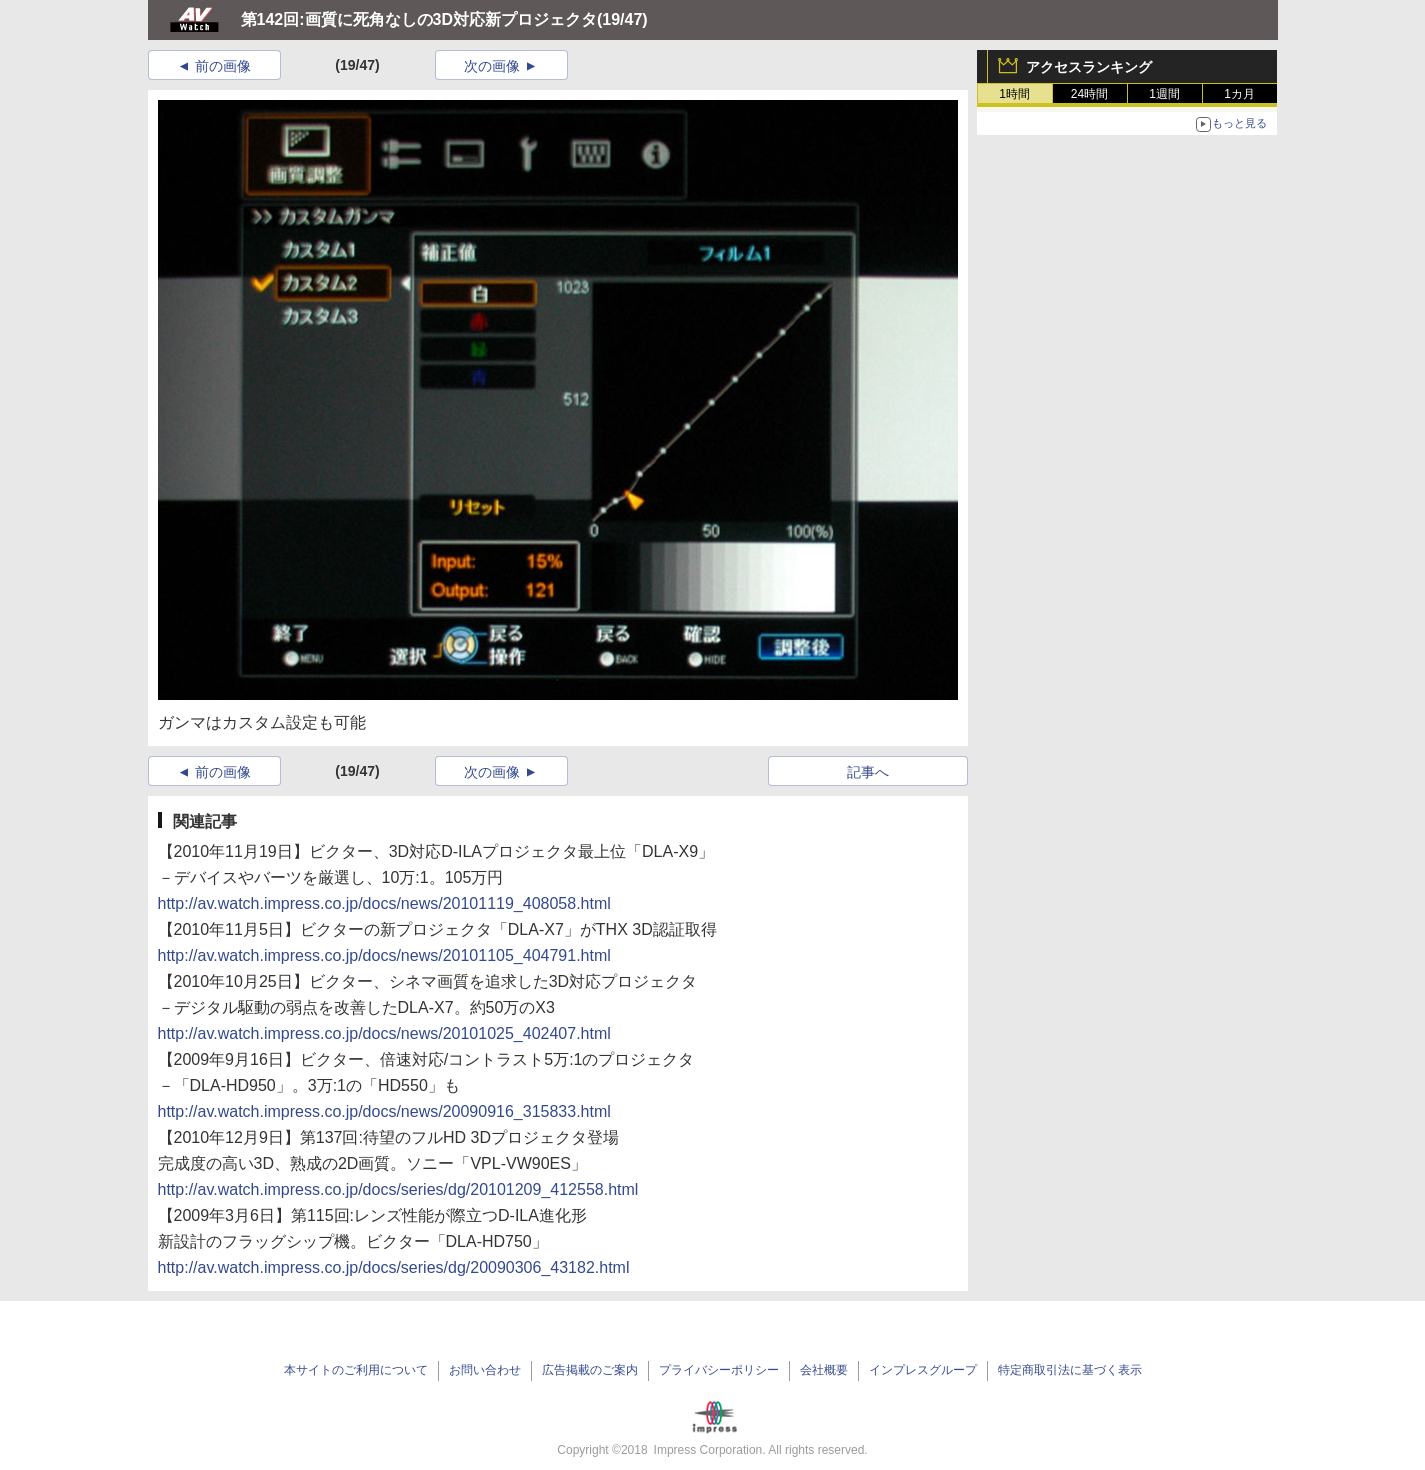 The image size is (1425, 1470). What do you see at coordinates (1014, 94) in the screenshot?
I see `1時間` at bounding box center [1014, 94].